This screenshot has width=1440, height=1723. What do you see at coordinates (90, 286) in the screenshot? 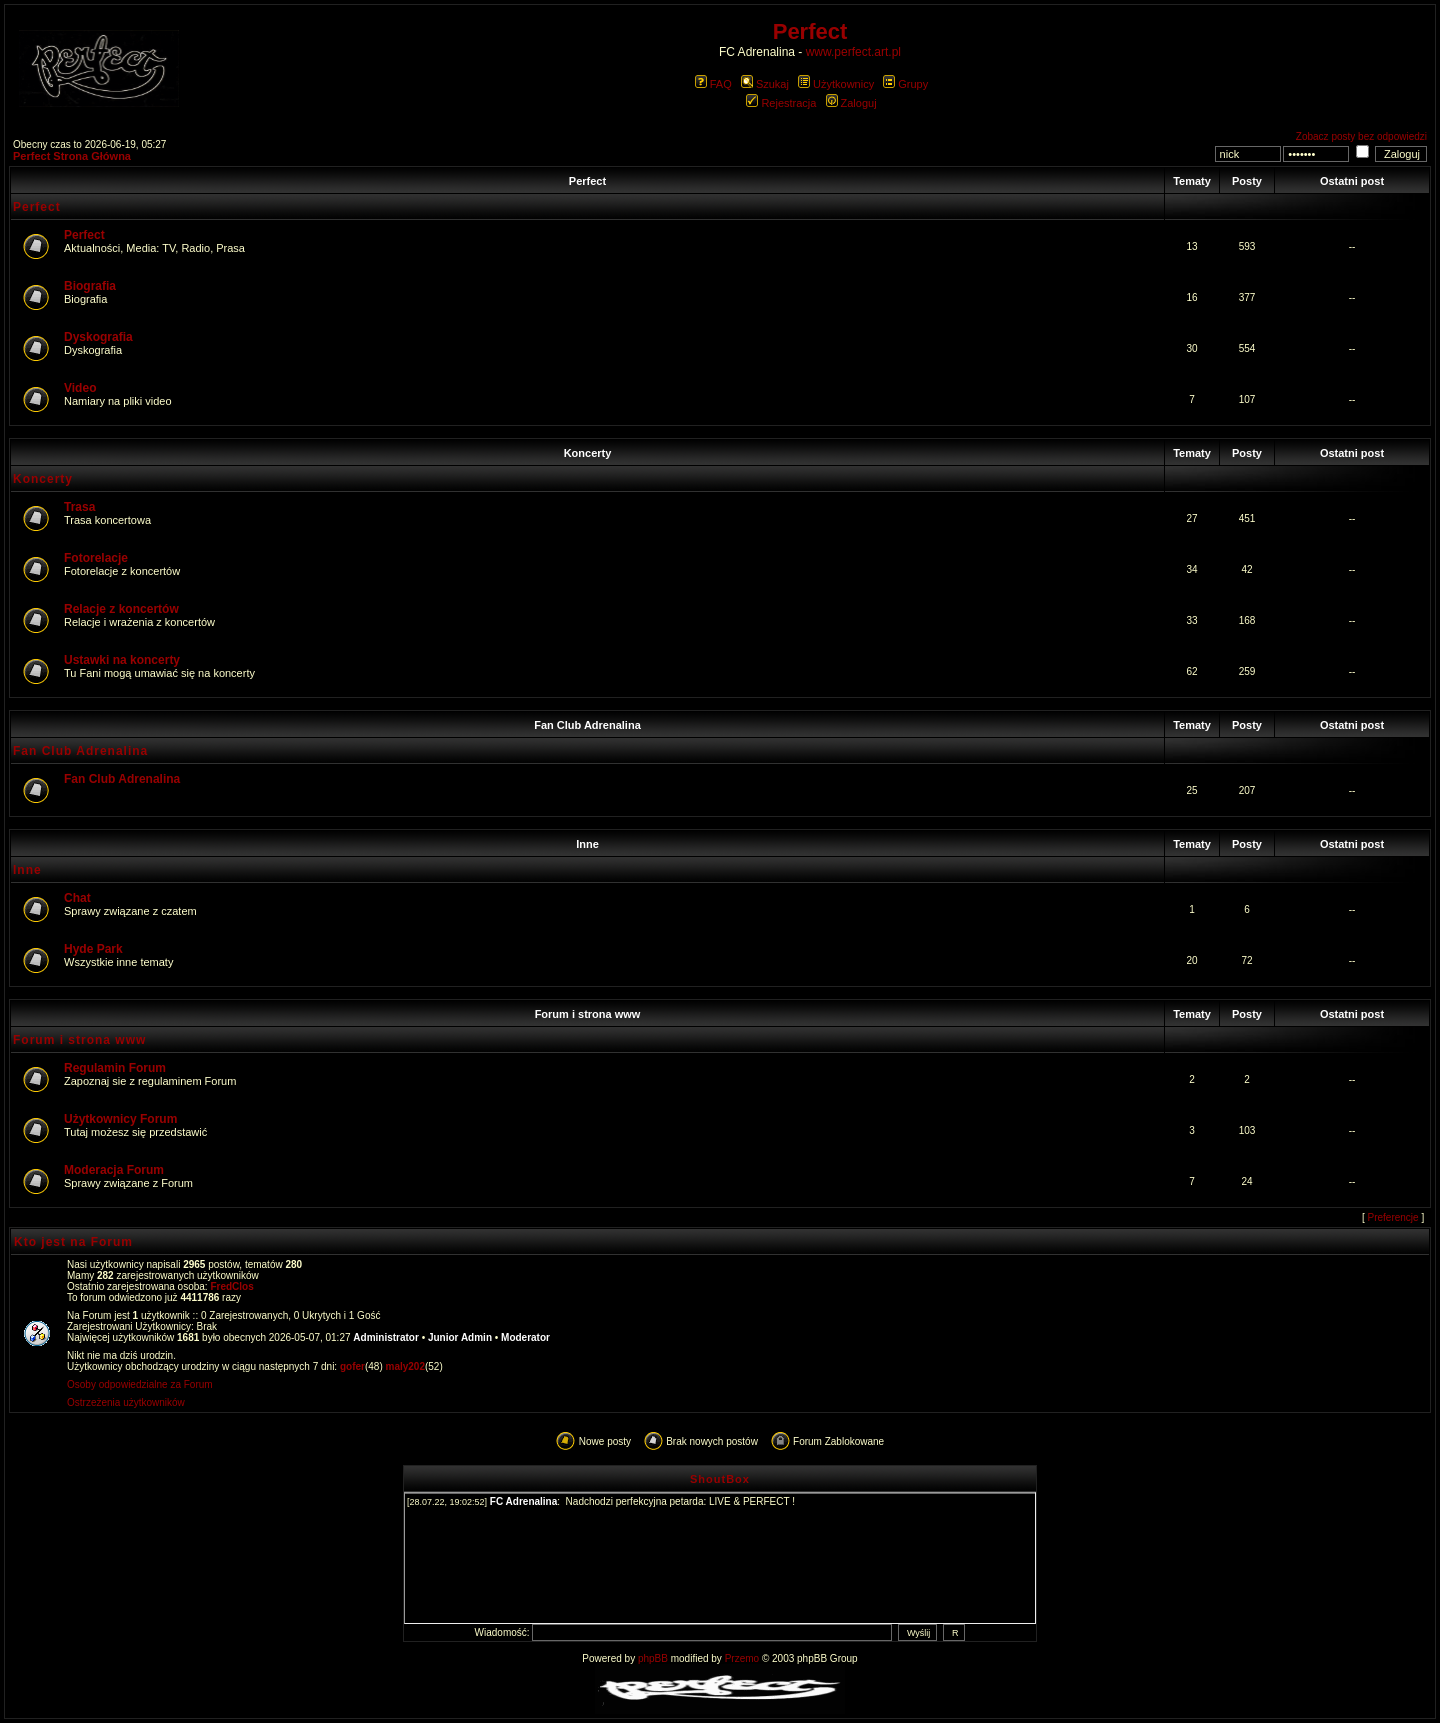
I see `Biografia` at bounding box center [90, 286].